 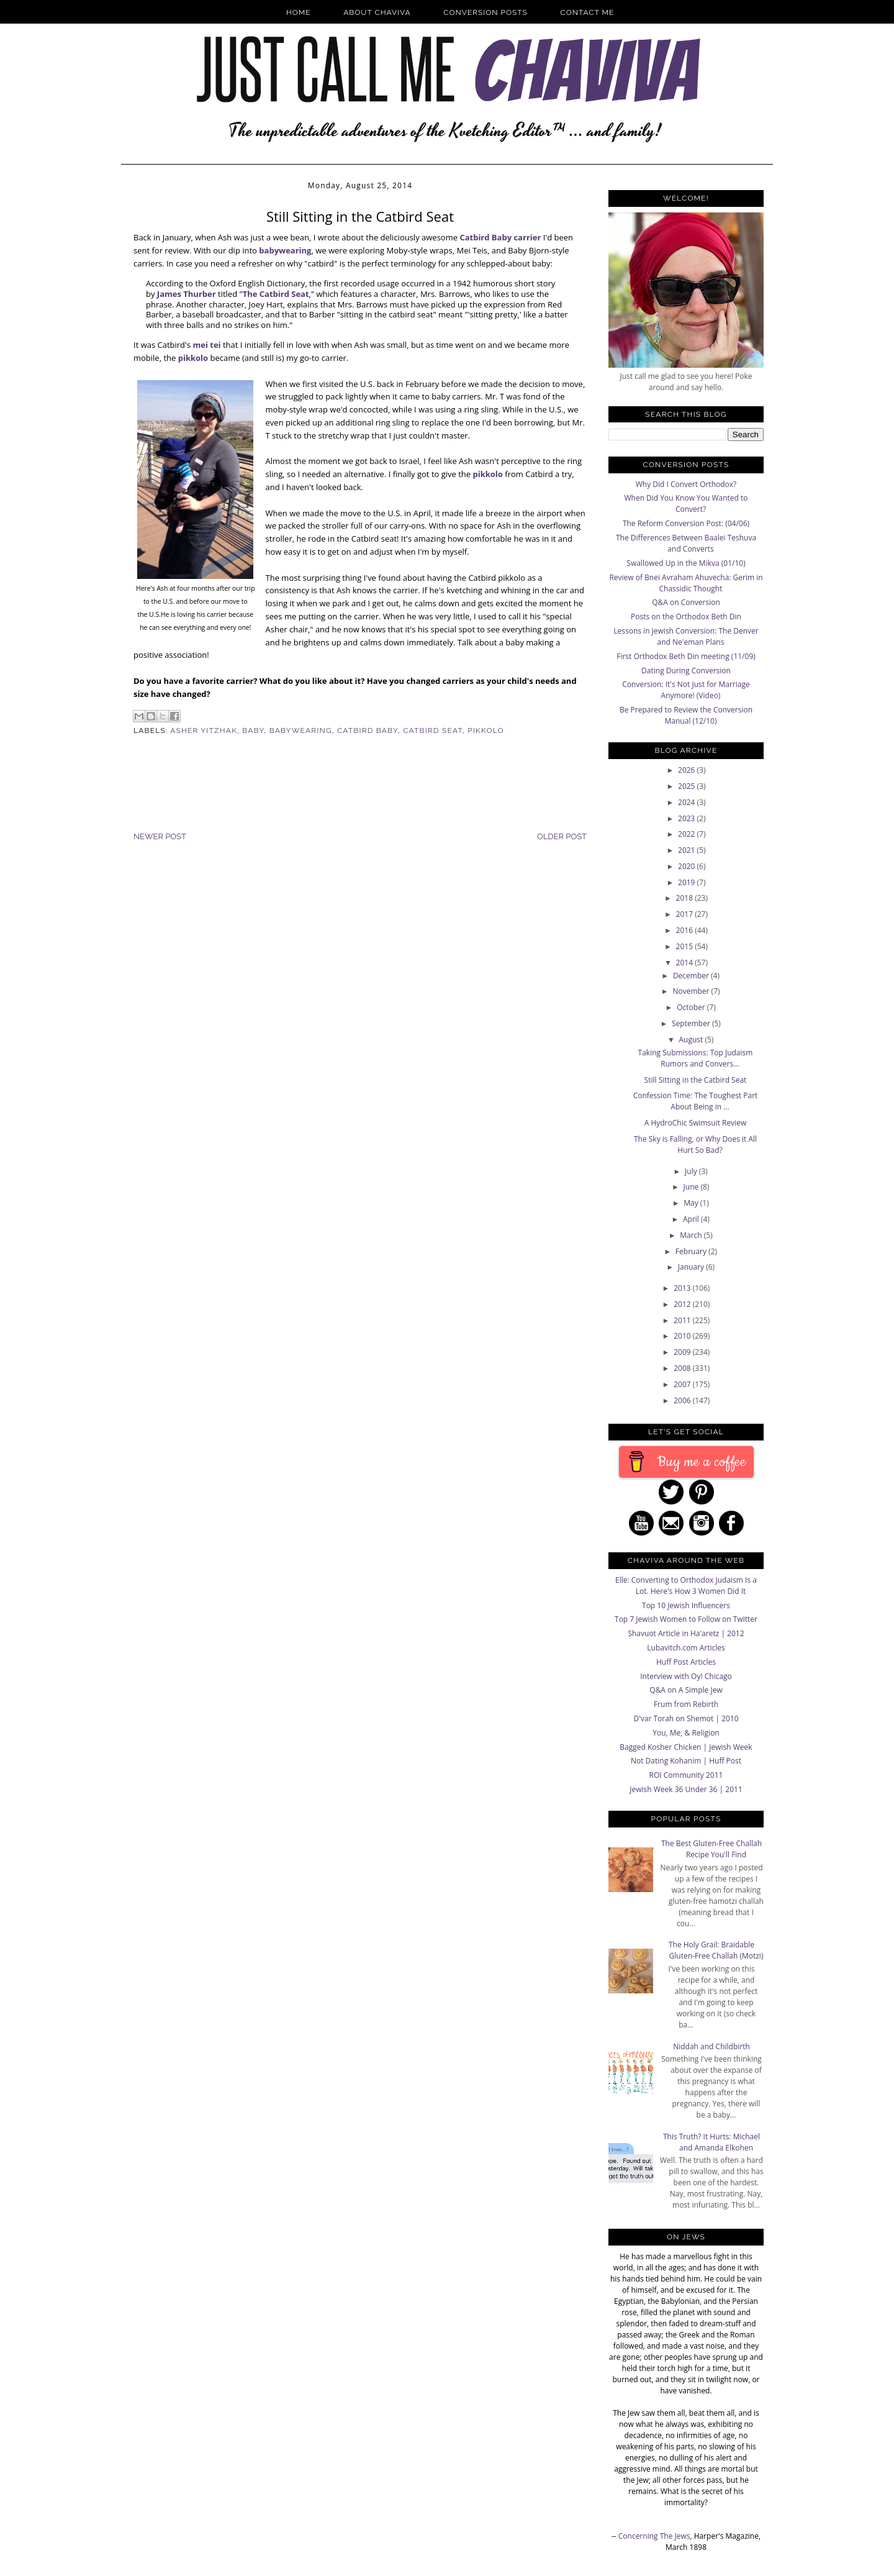 I want to click on Elle: Converting to Orthodox Judaism Is a Lot. Here's How 3 Women Did It, so click(x=686, y=1585).